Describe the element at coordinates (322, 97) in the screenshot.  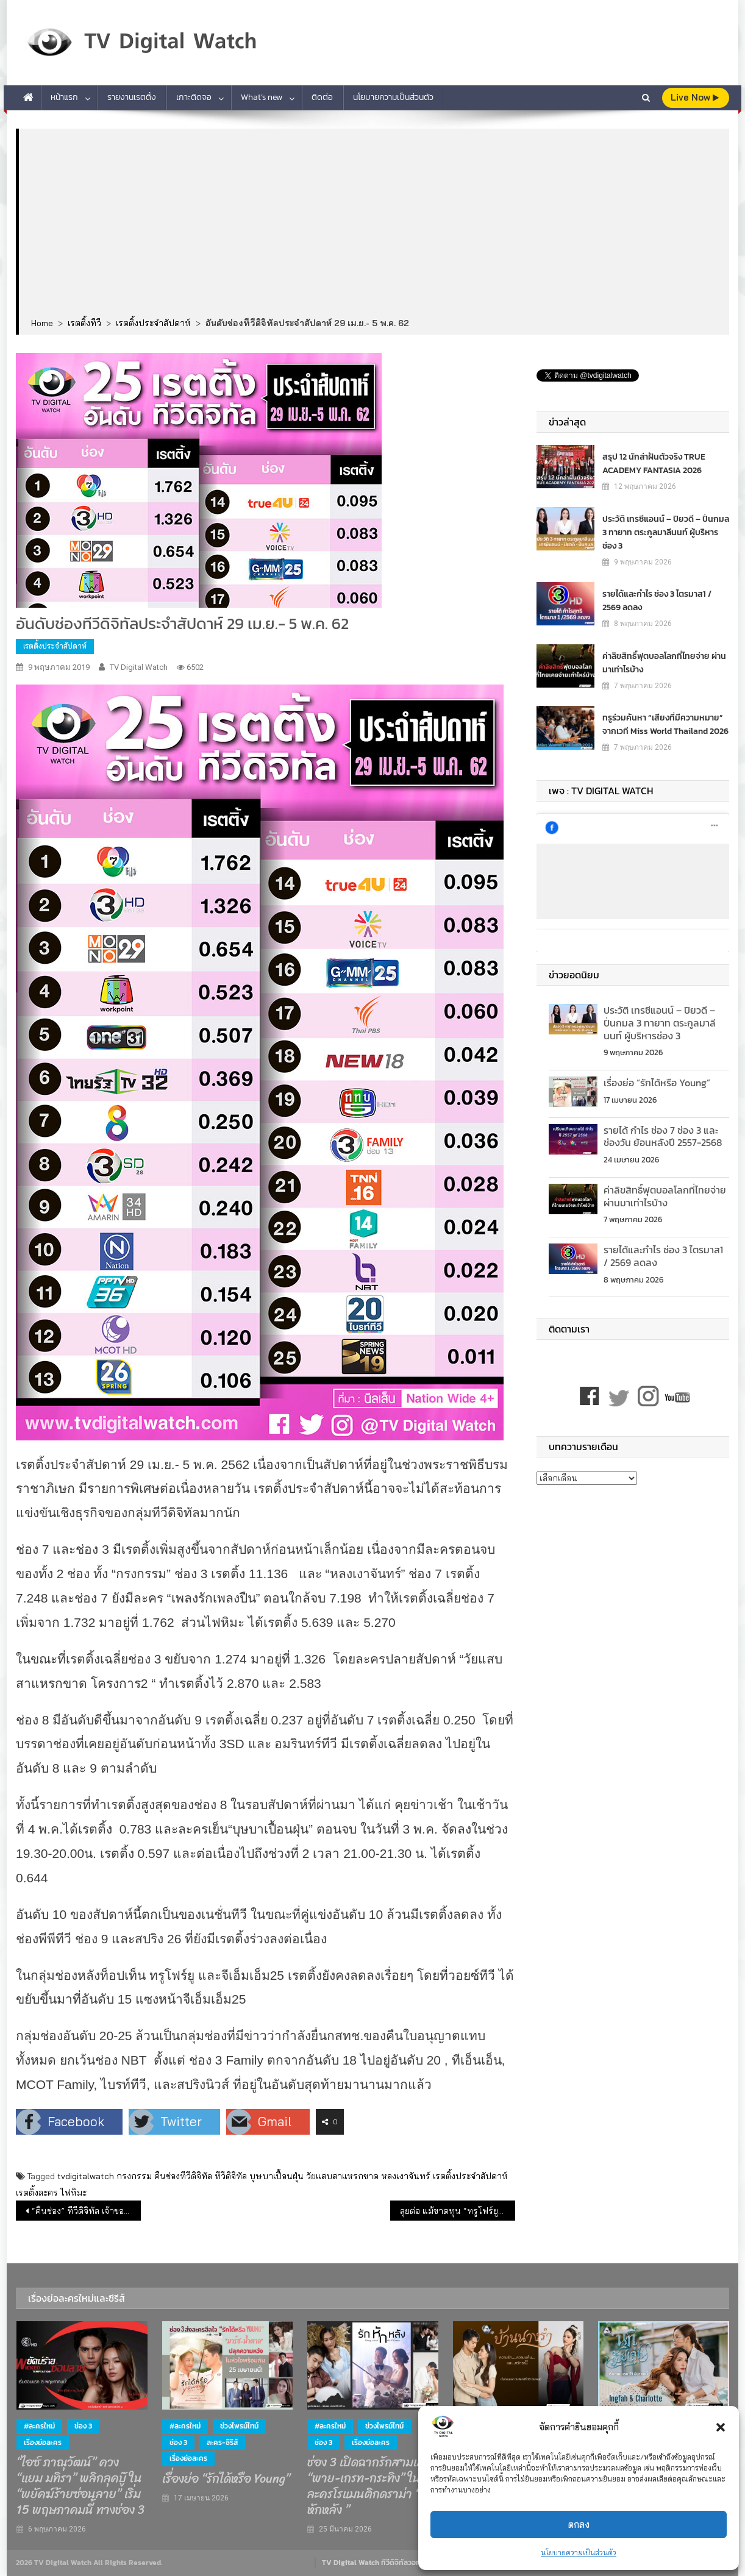
I see `ติดต่อ` at that location.